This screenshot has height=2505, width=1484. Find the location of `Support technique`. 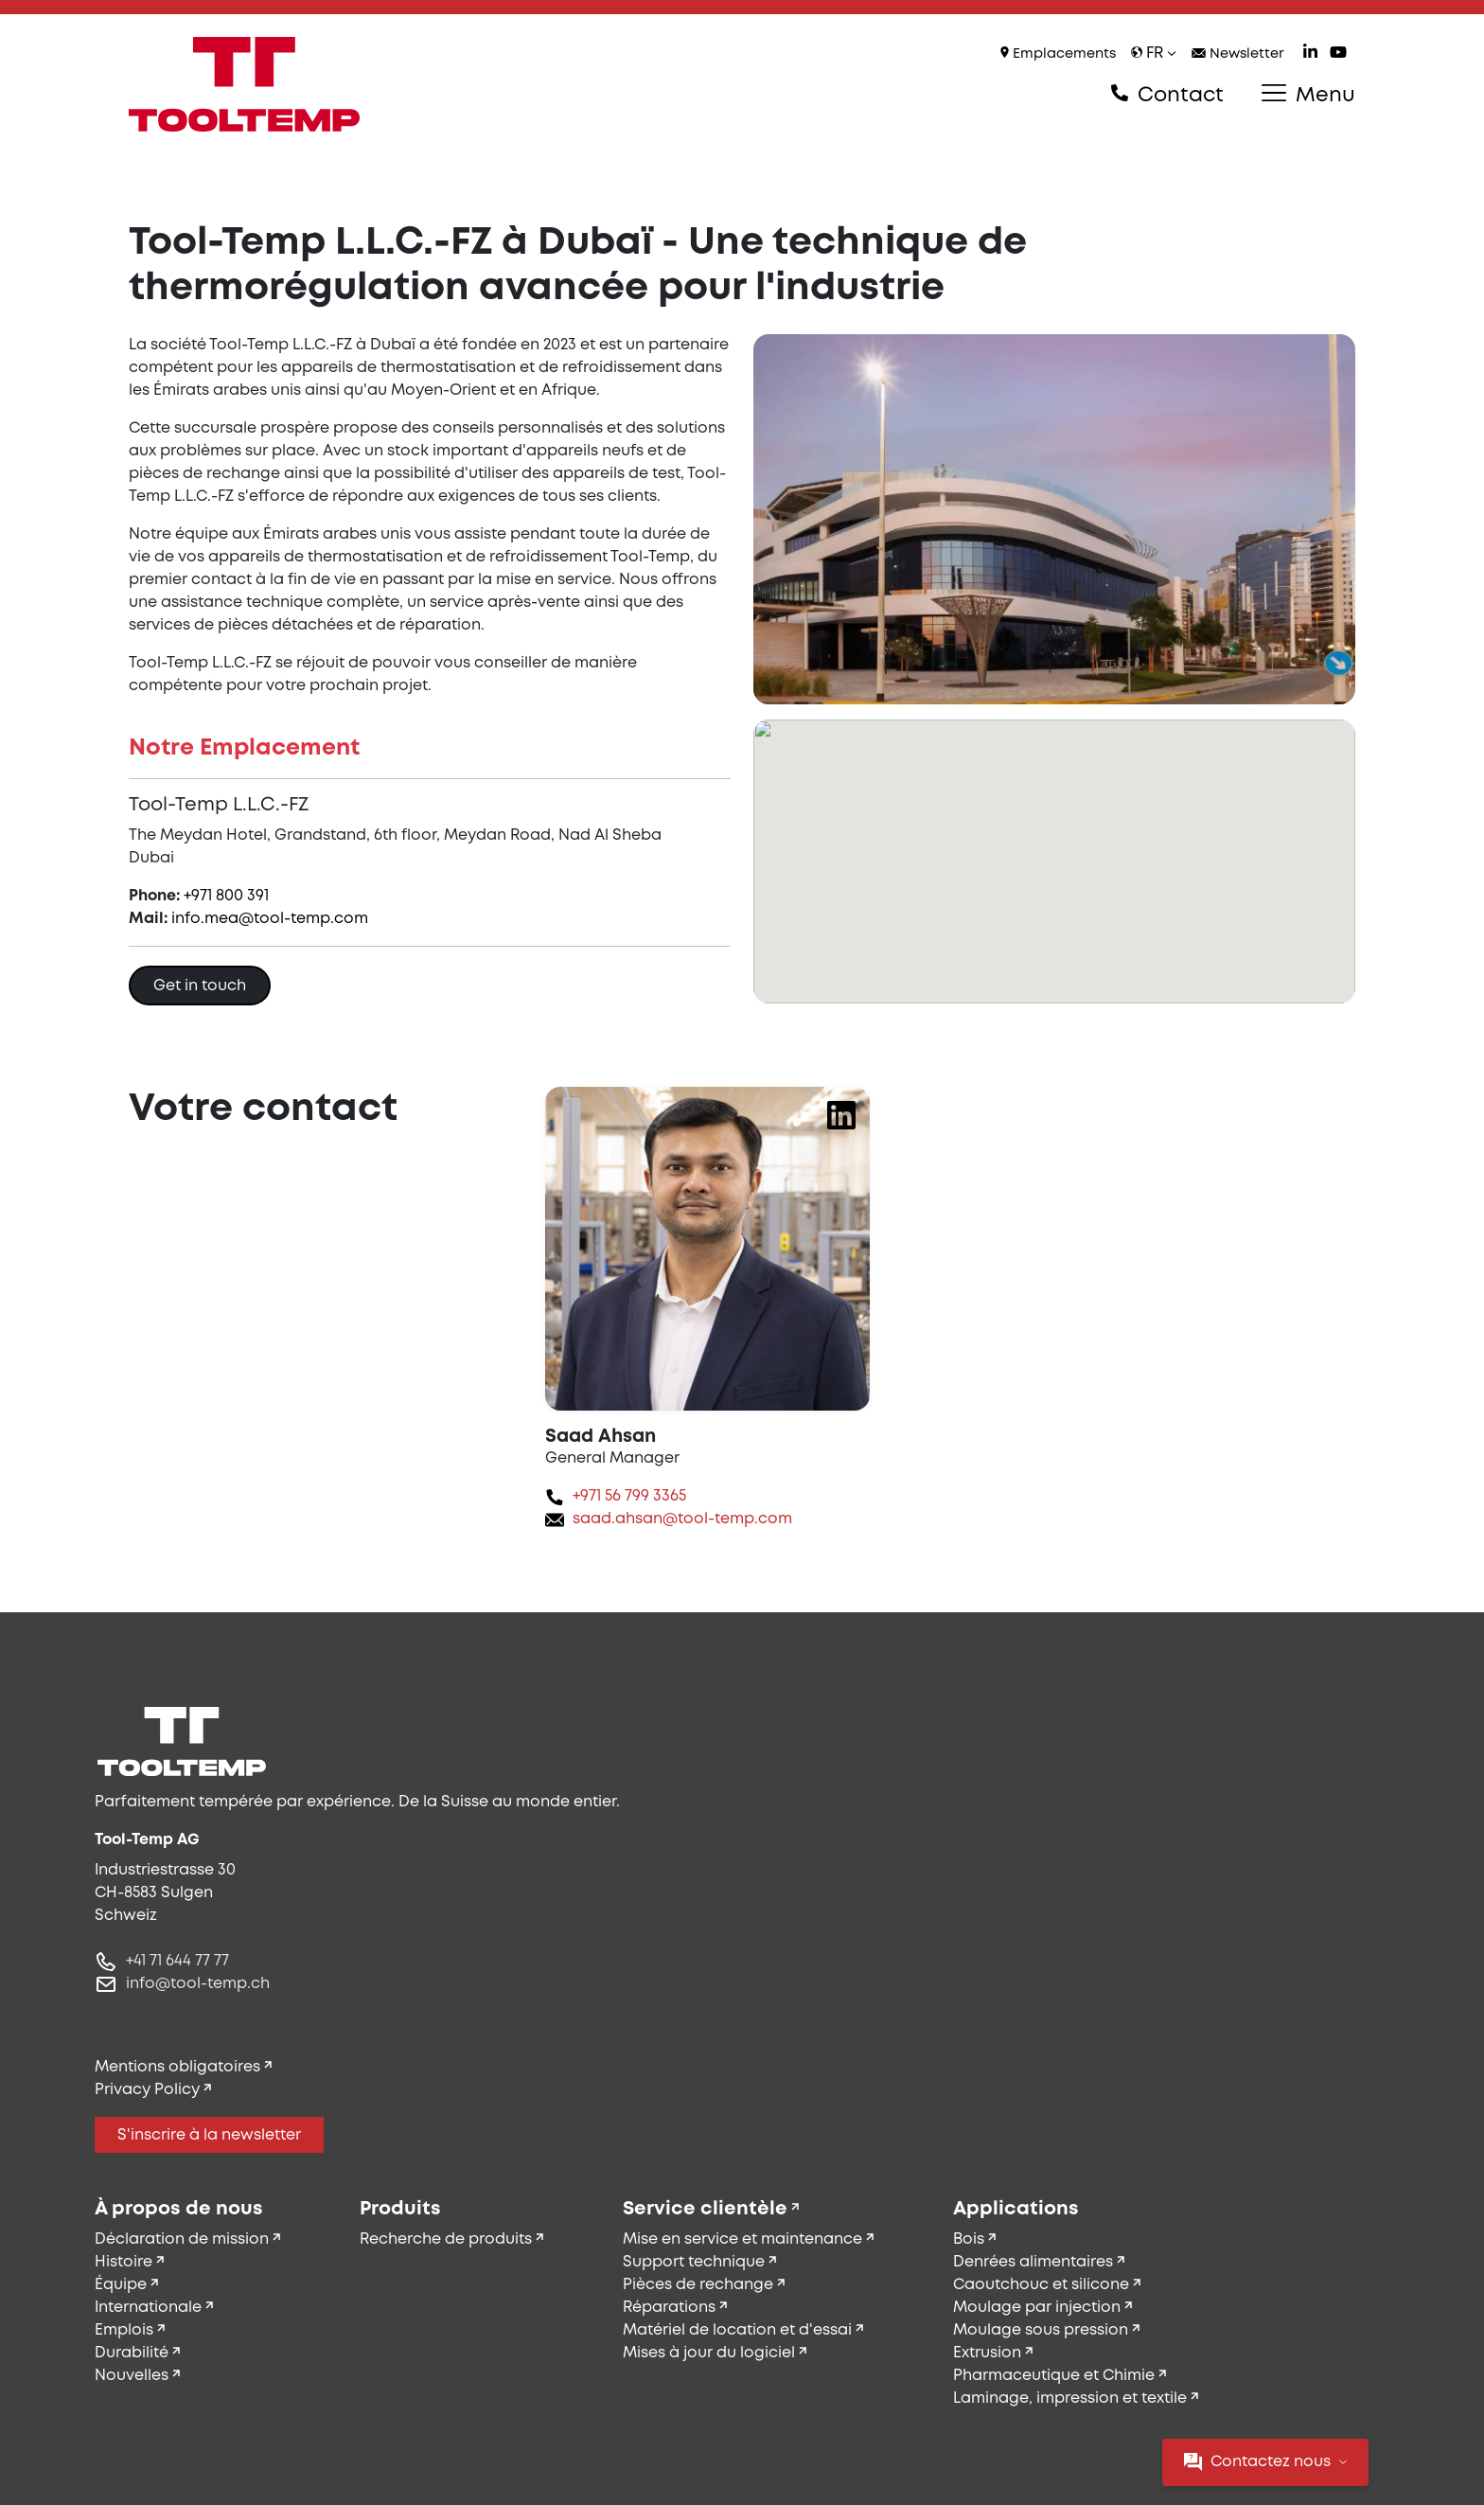

Support technique is located at coordinates (694, 2262).